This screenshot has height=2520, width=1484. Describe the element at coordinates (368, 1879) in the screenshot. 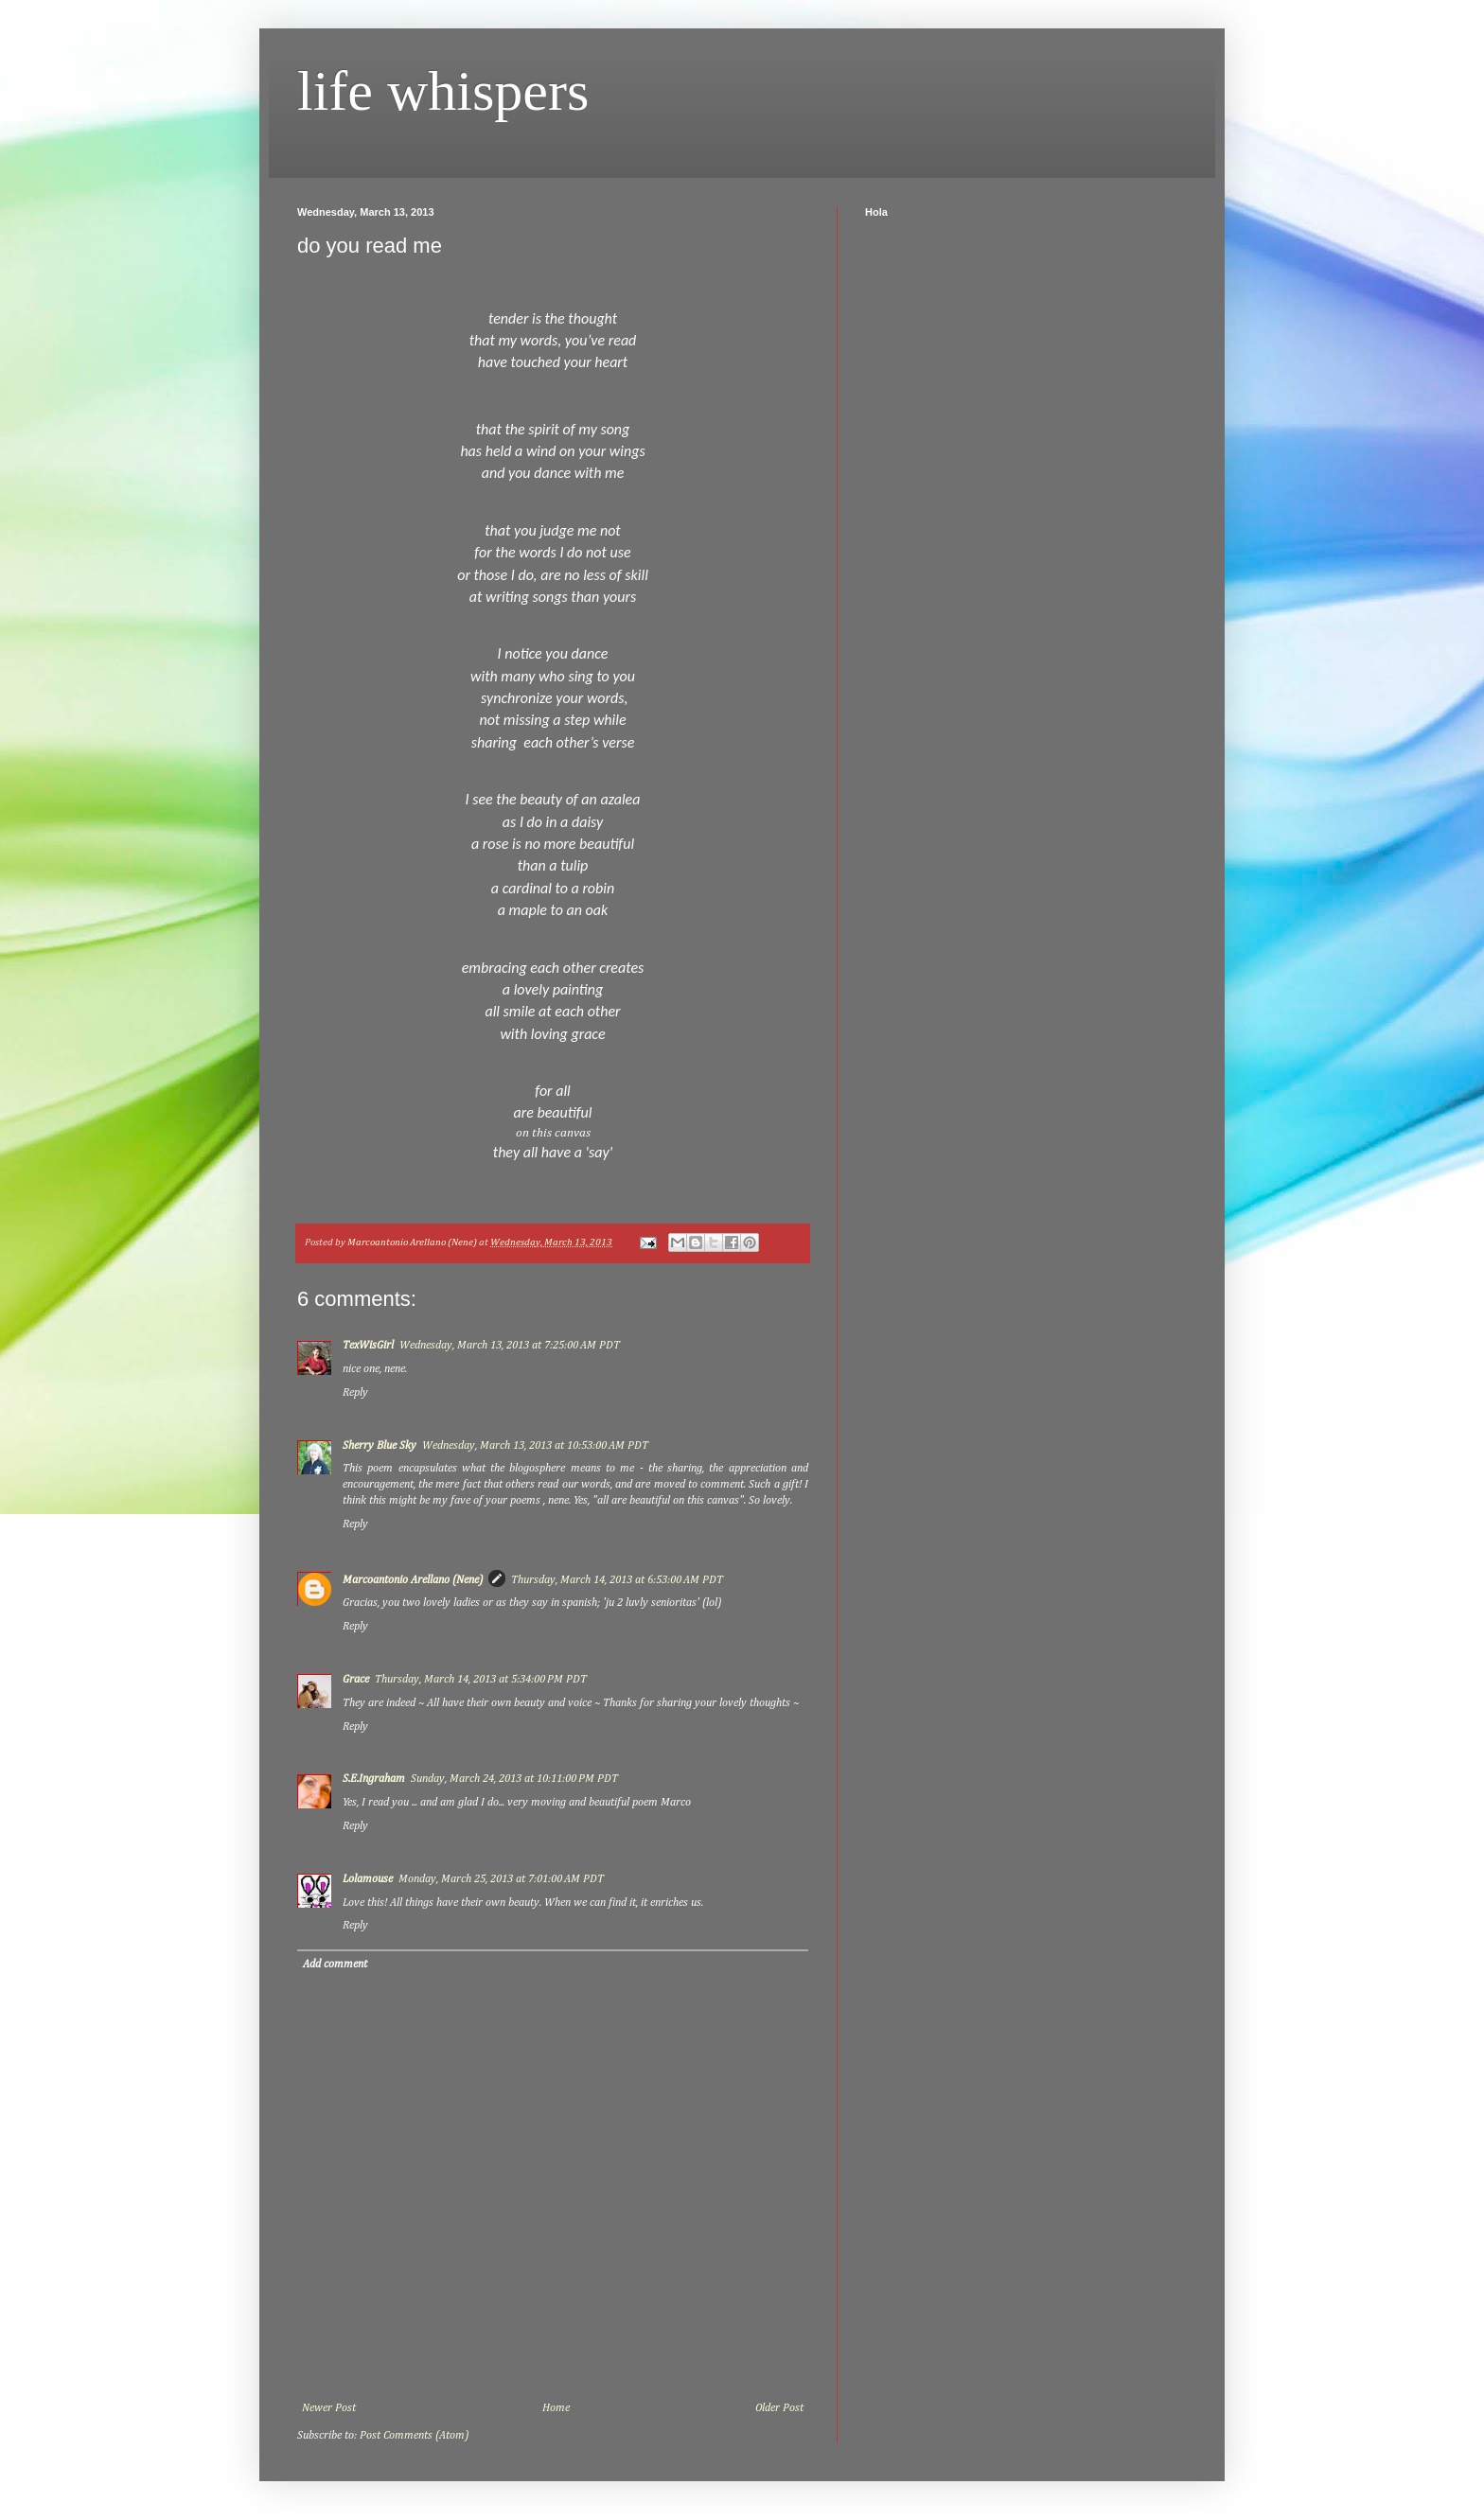

I see `Lolamouse` at that location.